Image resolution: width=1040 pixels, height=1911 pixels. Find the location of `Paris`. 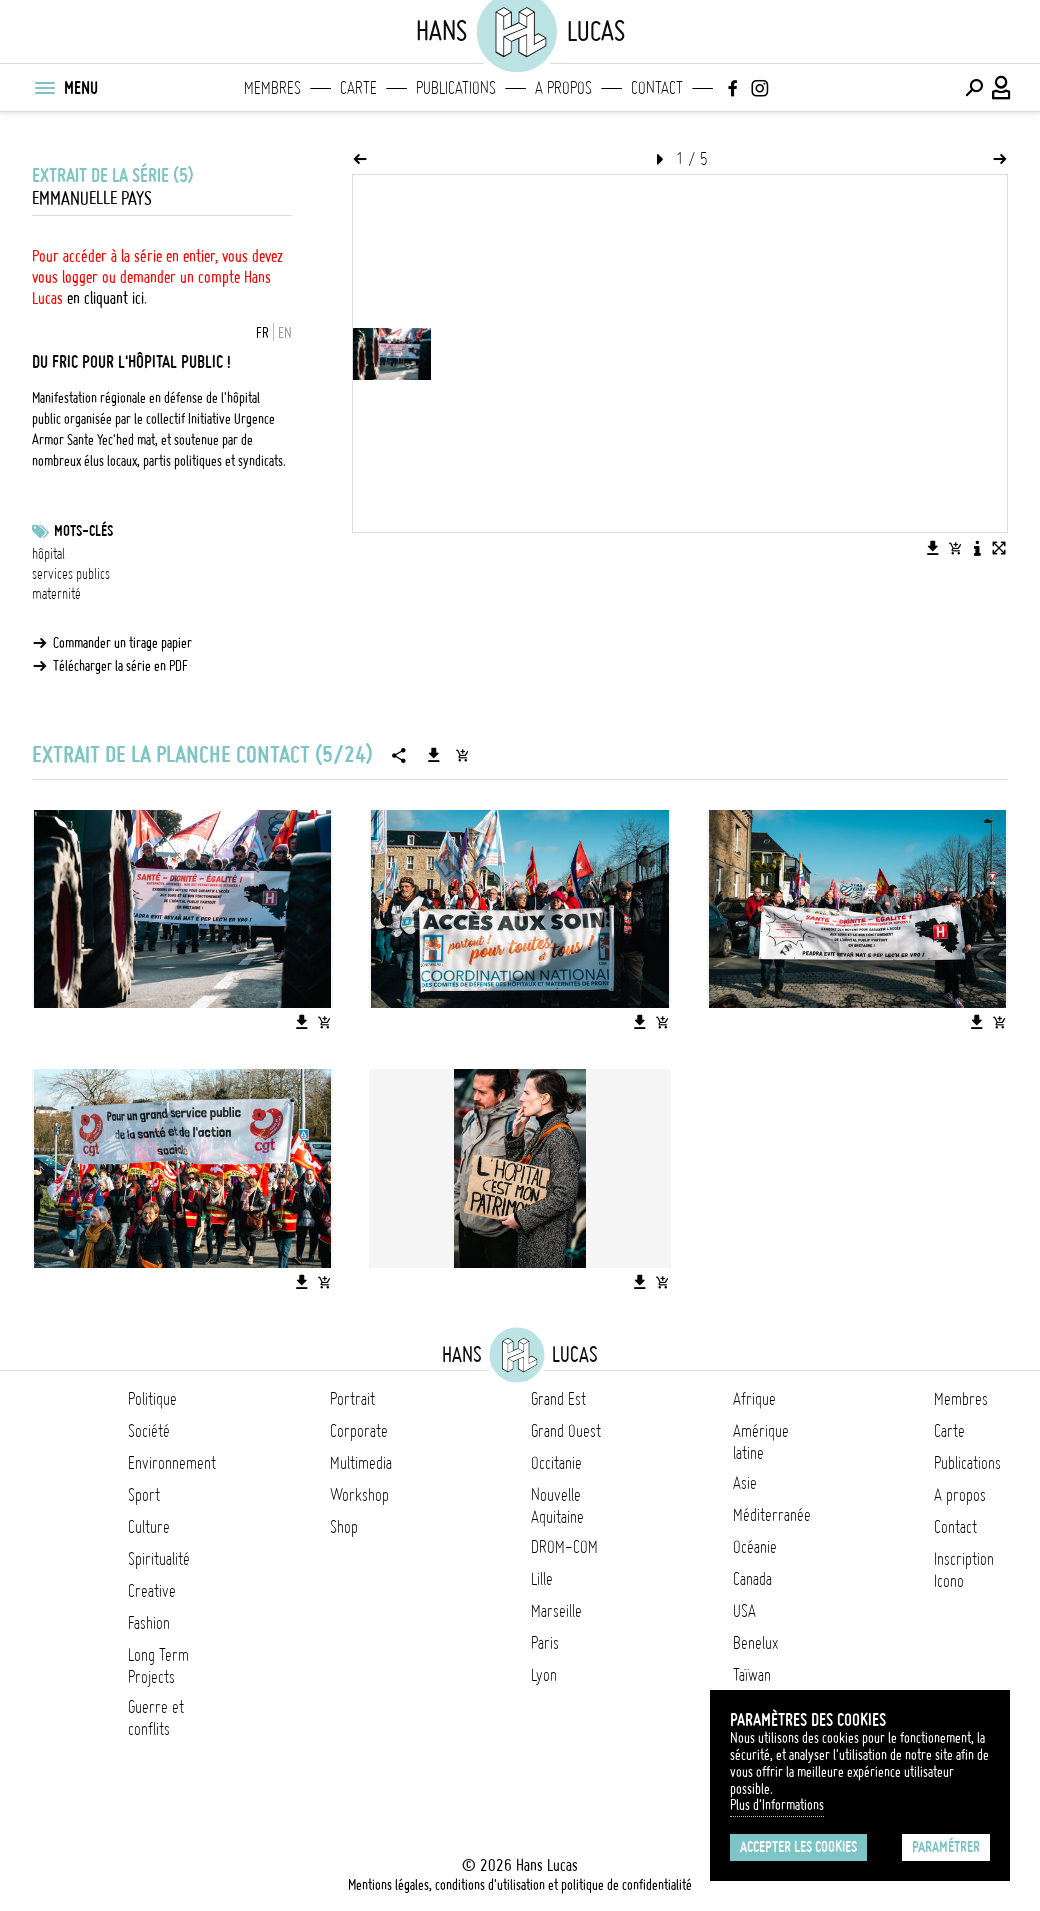

Paris is located at coordinates (545, 1643).